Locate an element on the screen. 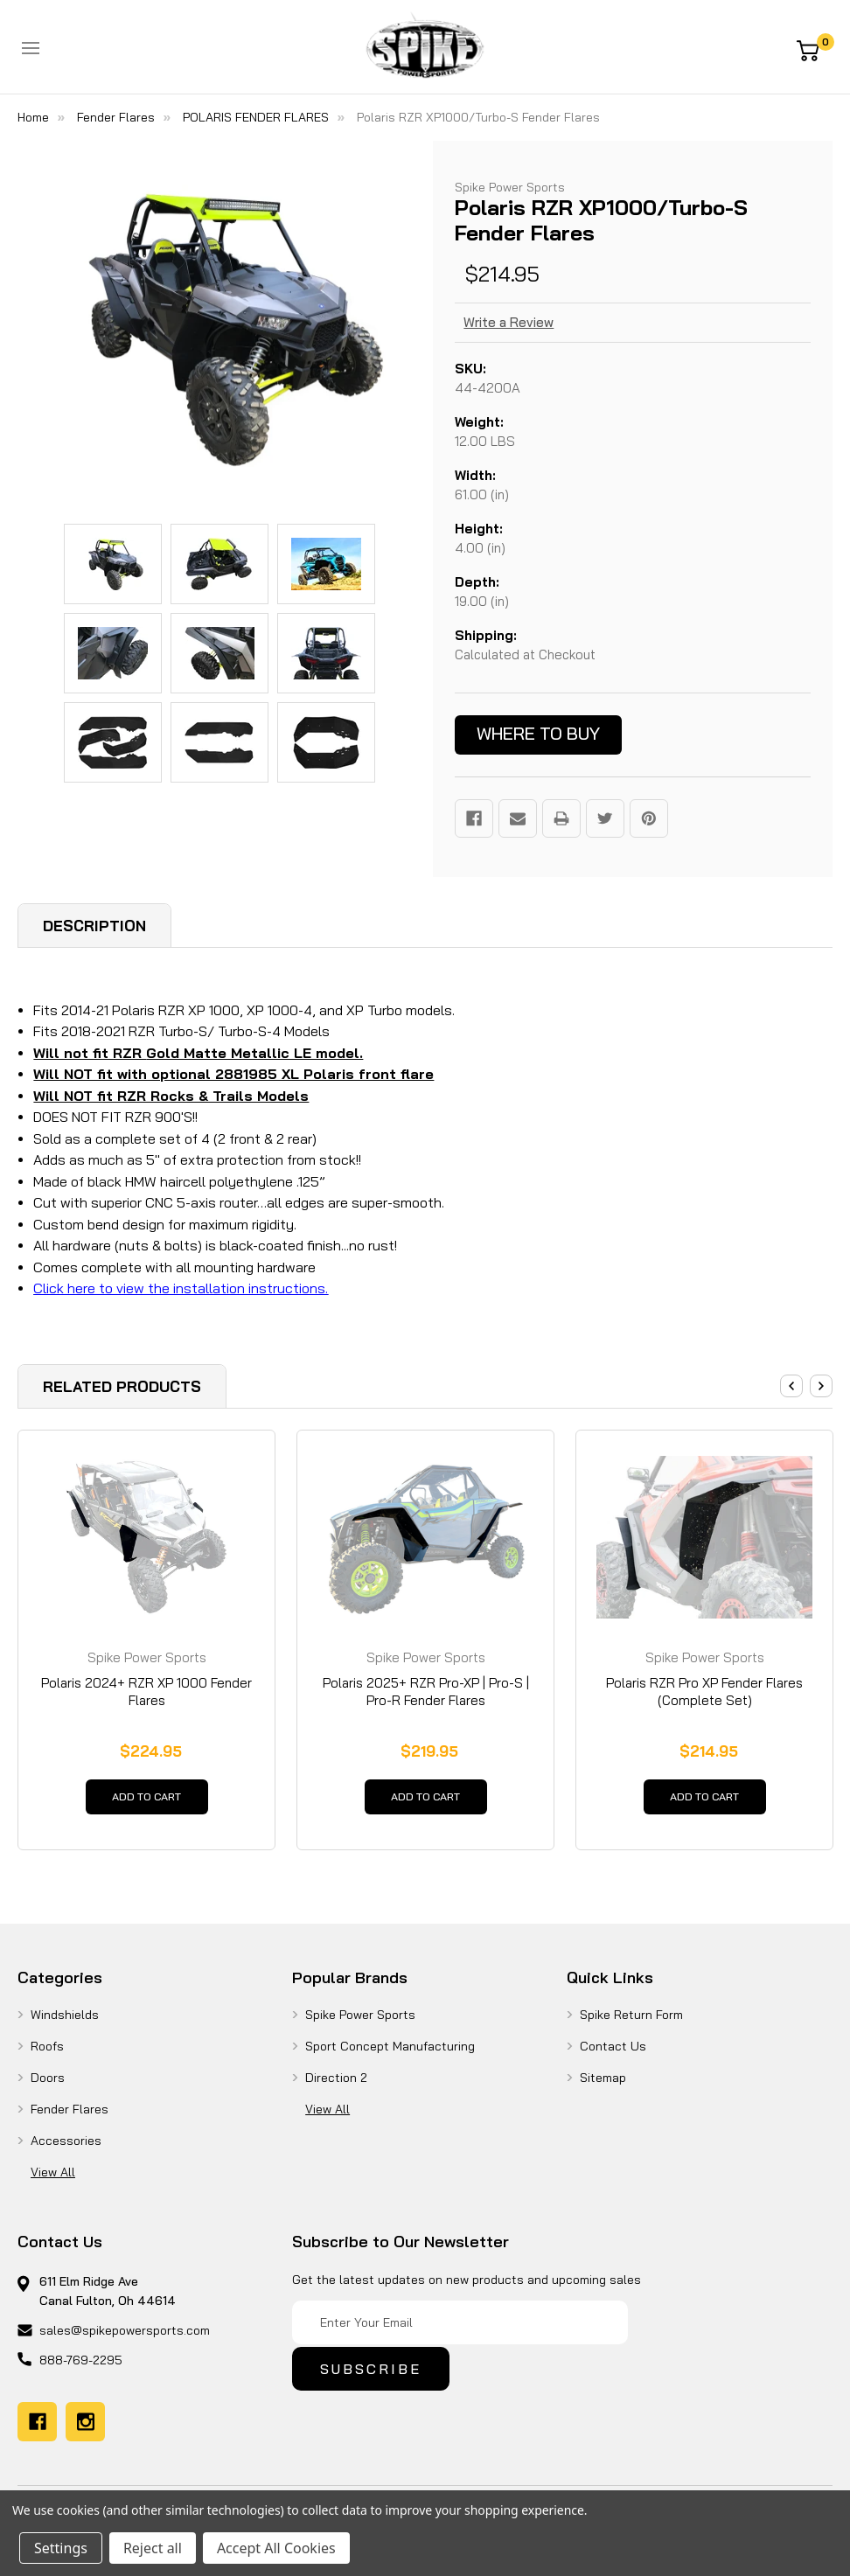 This screenshot has width=850, height=2576. Spike Return Form is located at coordinates (631, 2023).